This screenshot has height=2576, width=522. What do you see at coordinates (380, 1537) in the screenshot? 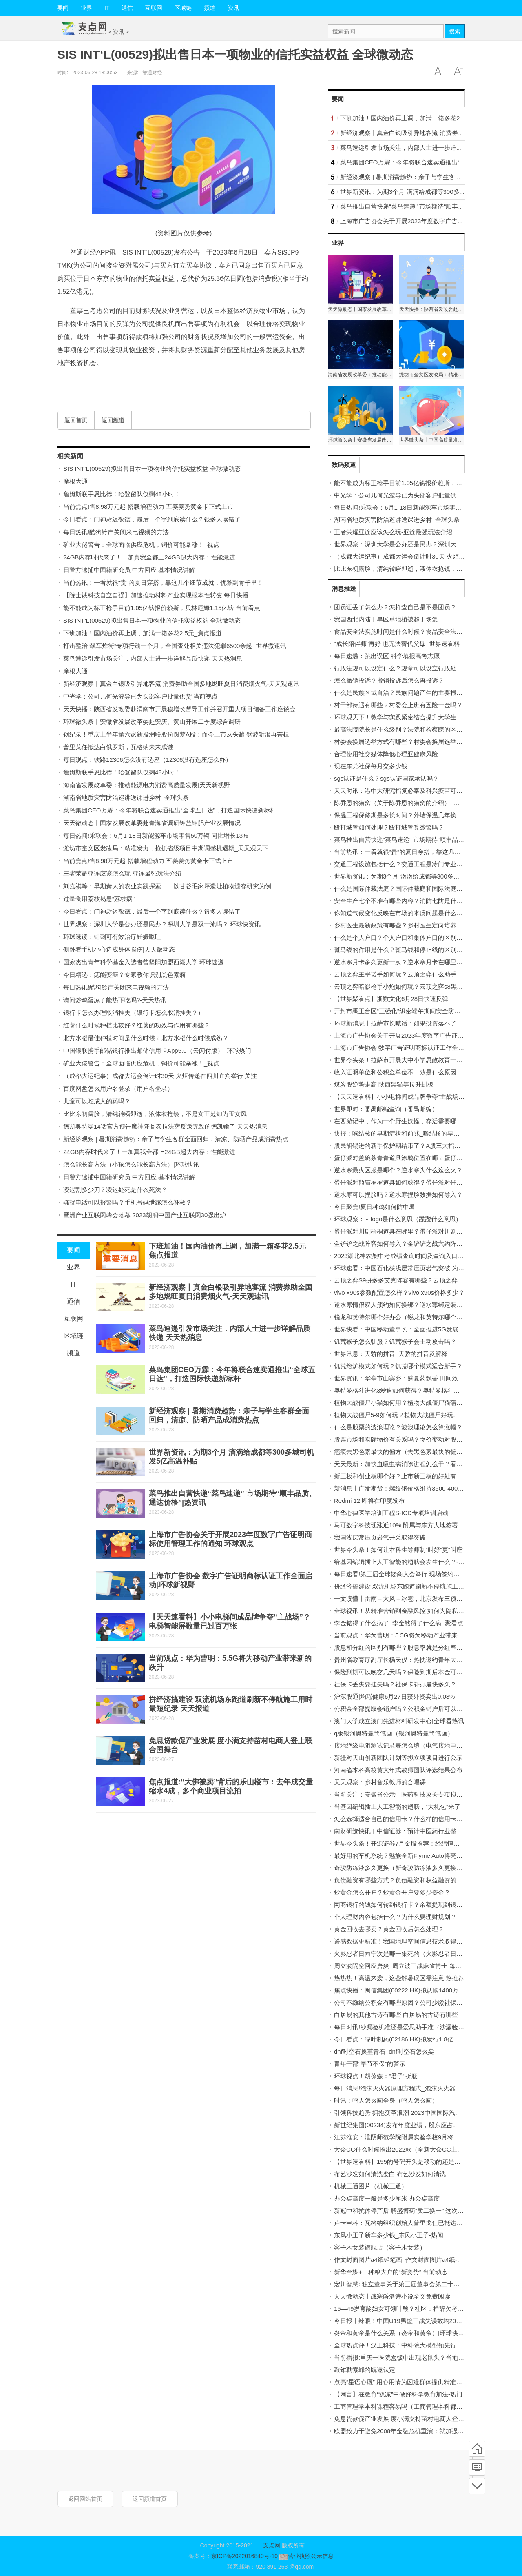
I see `我国浅层常压页岩气开采取得突破` at bounding box center [380, 1537].